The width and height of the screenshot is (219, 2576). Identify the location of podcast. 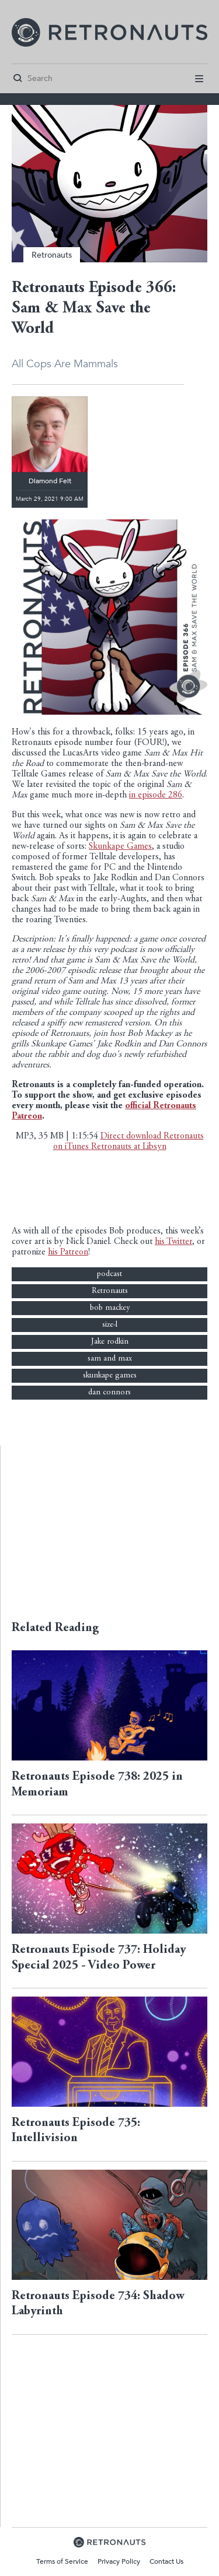
(109, 1274).